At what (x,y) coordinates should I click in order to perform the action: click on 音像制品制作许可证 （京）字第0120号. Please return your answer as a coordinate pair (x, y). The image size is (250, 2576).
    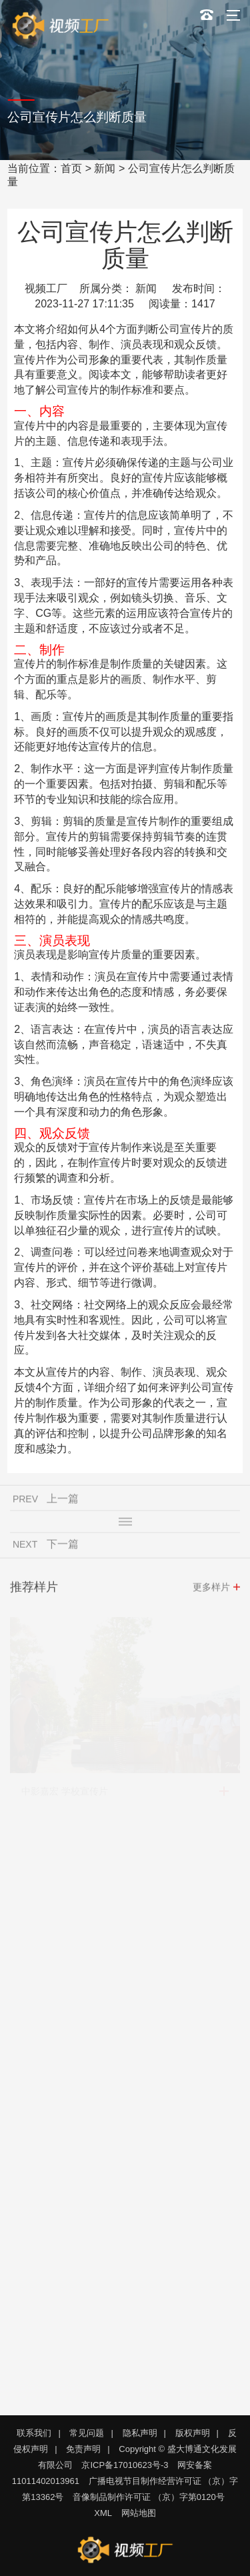
    Looking at the image, I should click on (149, 2497).